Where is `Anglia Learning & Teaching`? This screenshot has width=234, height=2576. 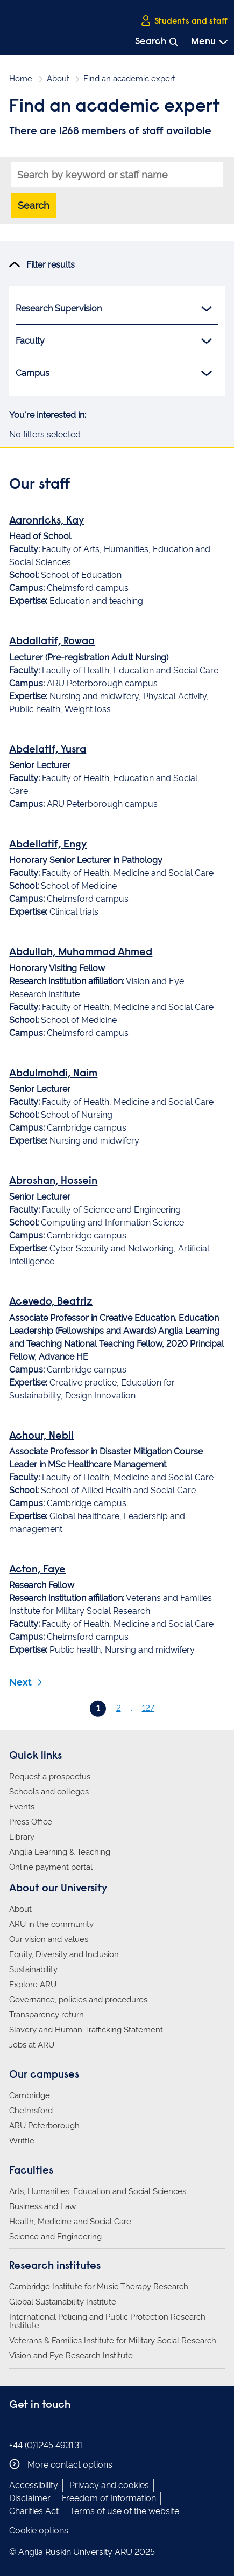
Anglia Learning & Teaching is located at coordinates (59, 1852).